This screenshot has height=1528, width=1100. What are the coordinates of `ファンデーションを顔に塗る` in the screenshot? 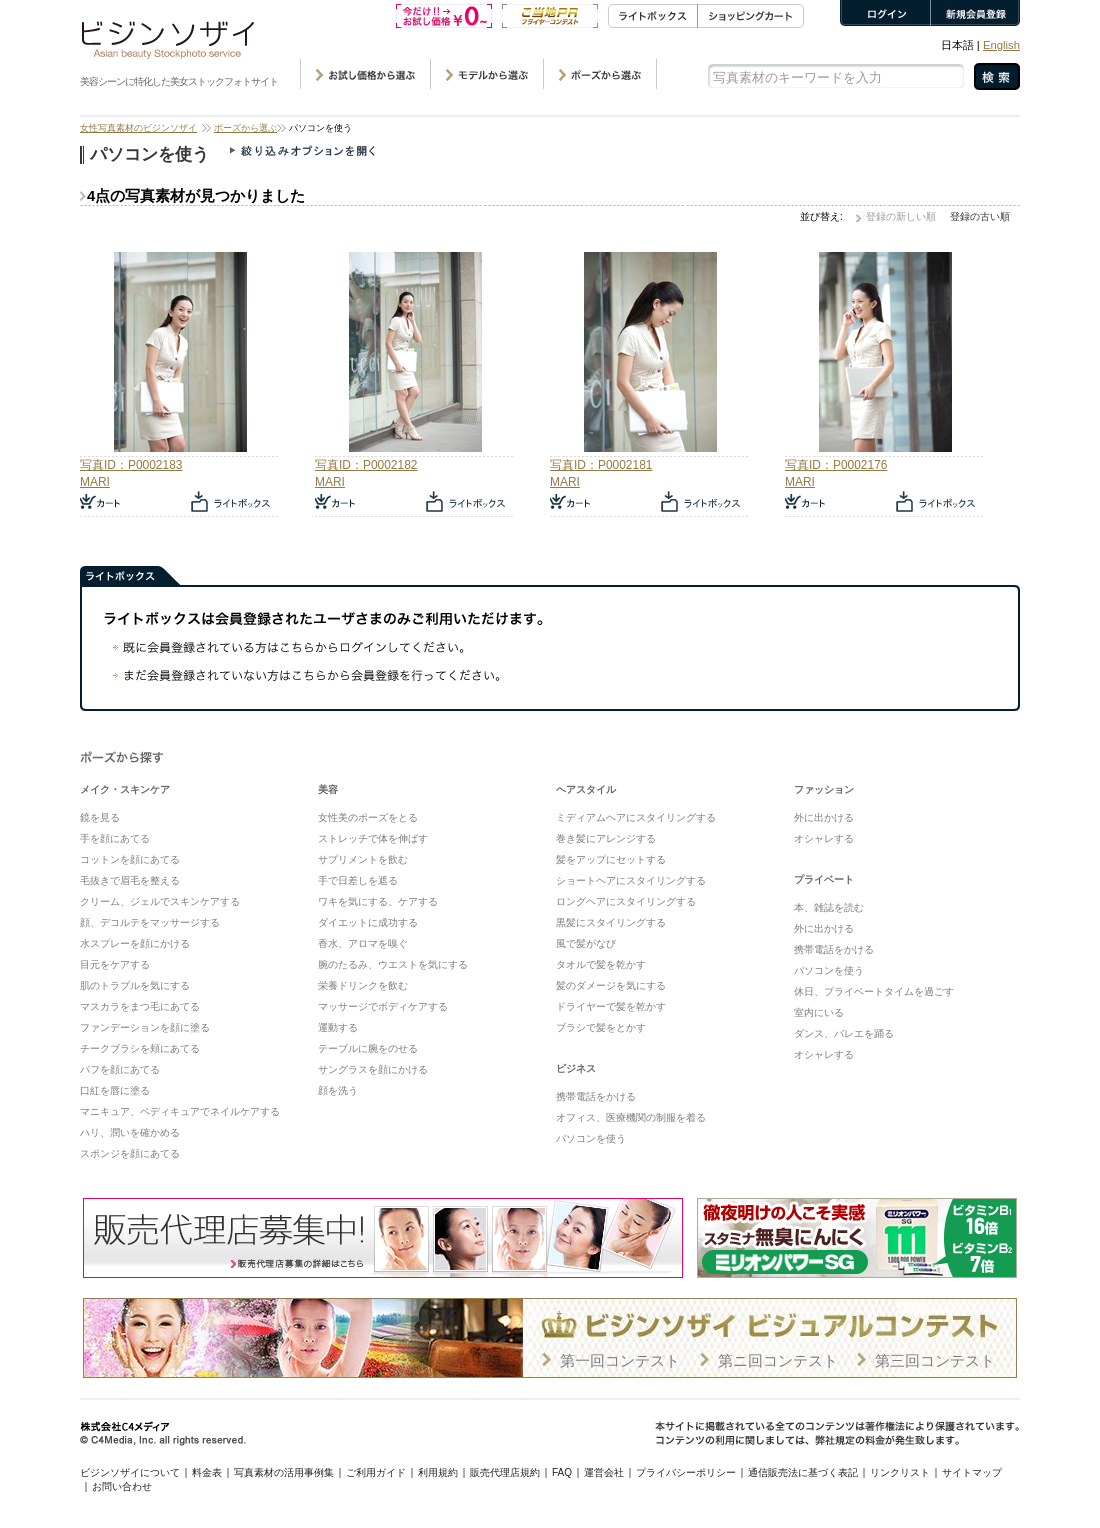 It's located at (145, 1027).